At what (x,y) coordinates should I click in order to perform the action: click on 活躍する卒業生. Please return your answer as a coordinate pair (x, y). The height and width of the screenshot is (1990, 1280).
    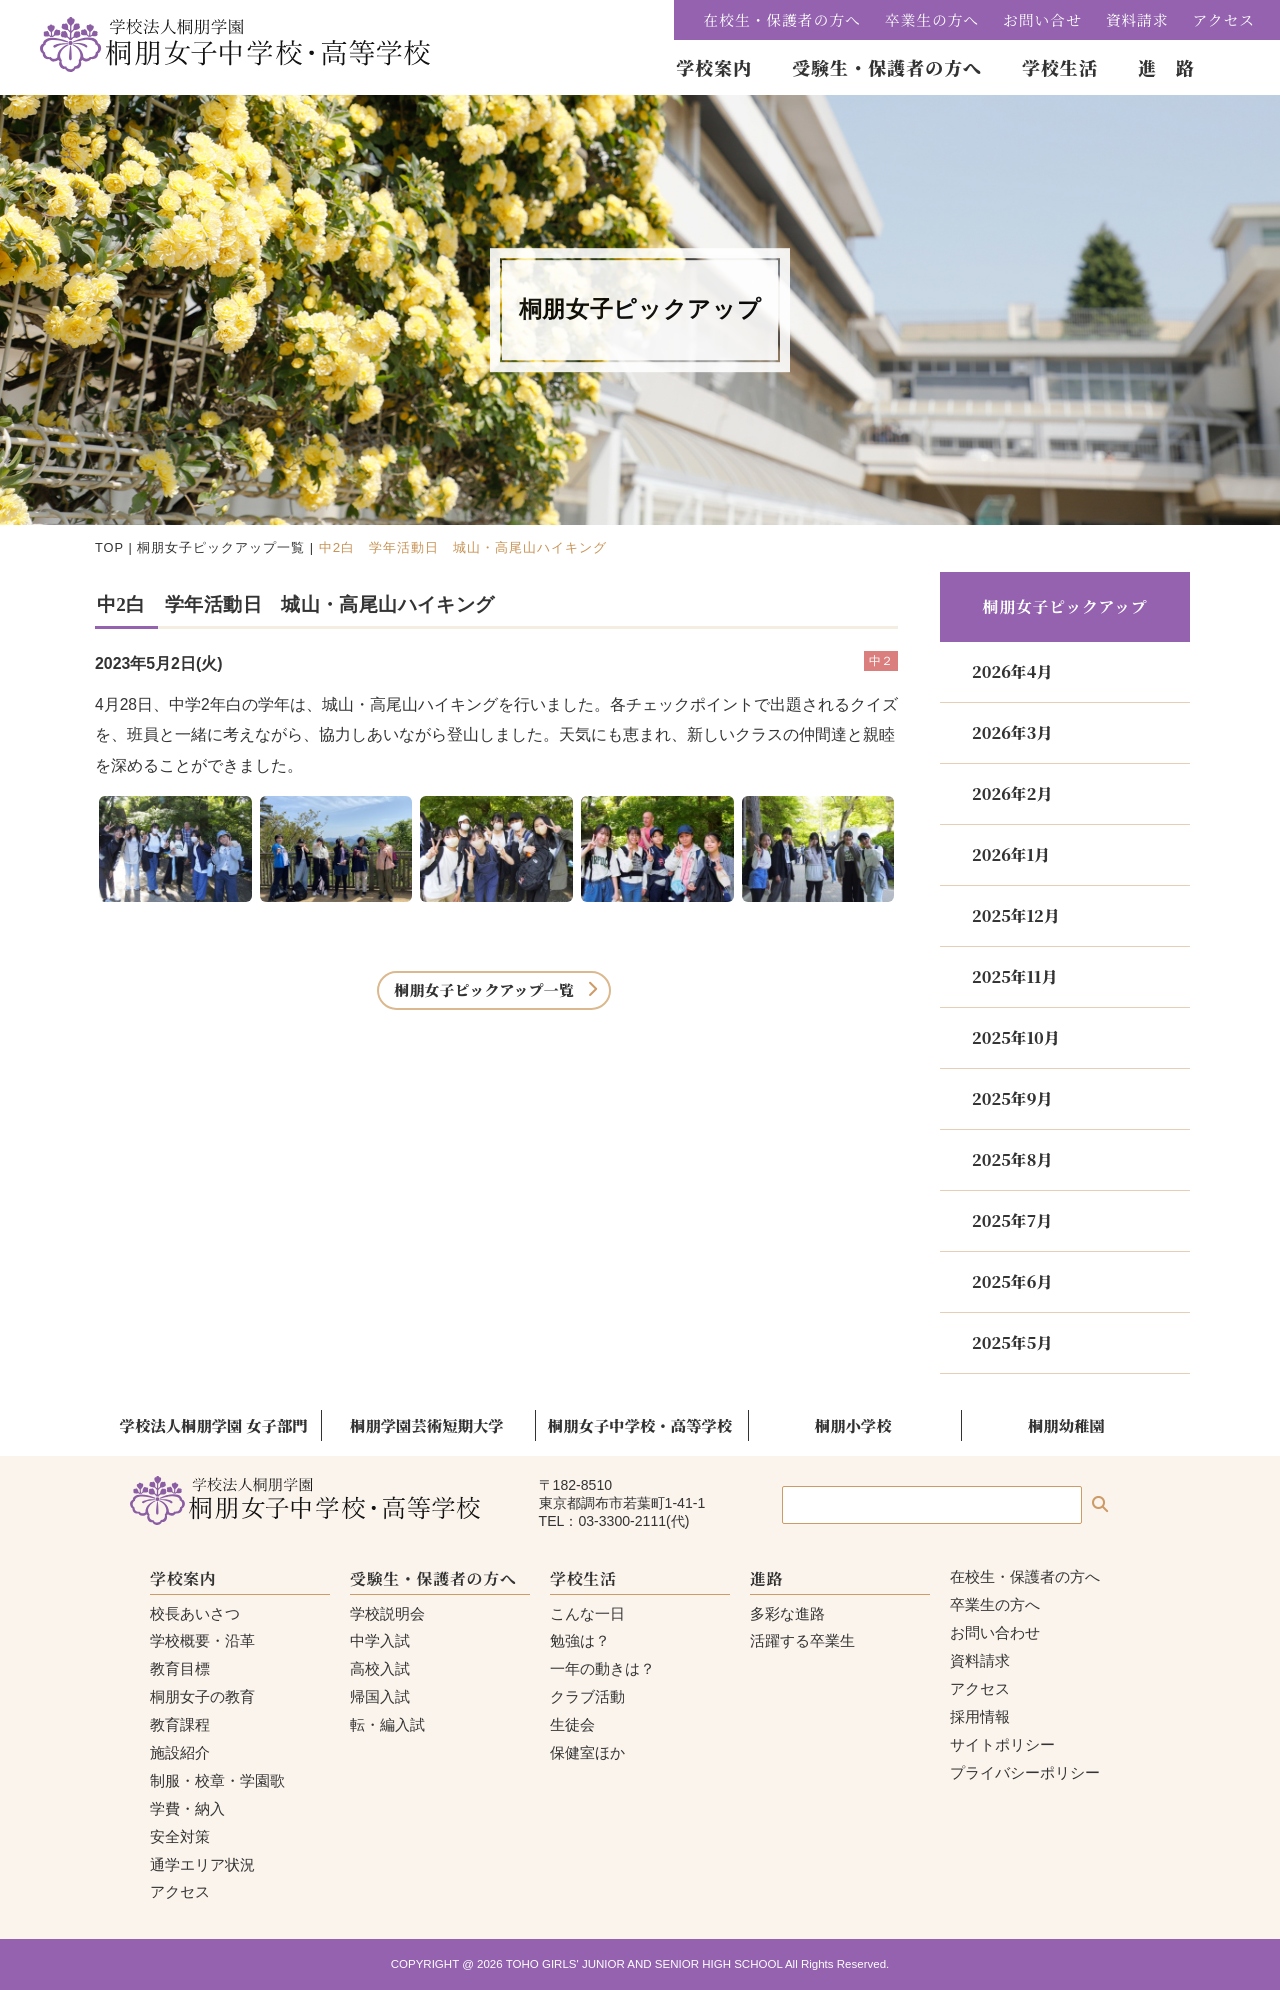
    Looking at the image, I should click on (802, 1640).